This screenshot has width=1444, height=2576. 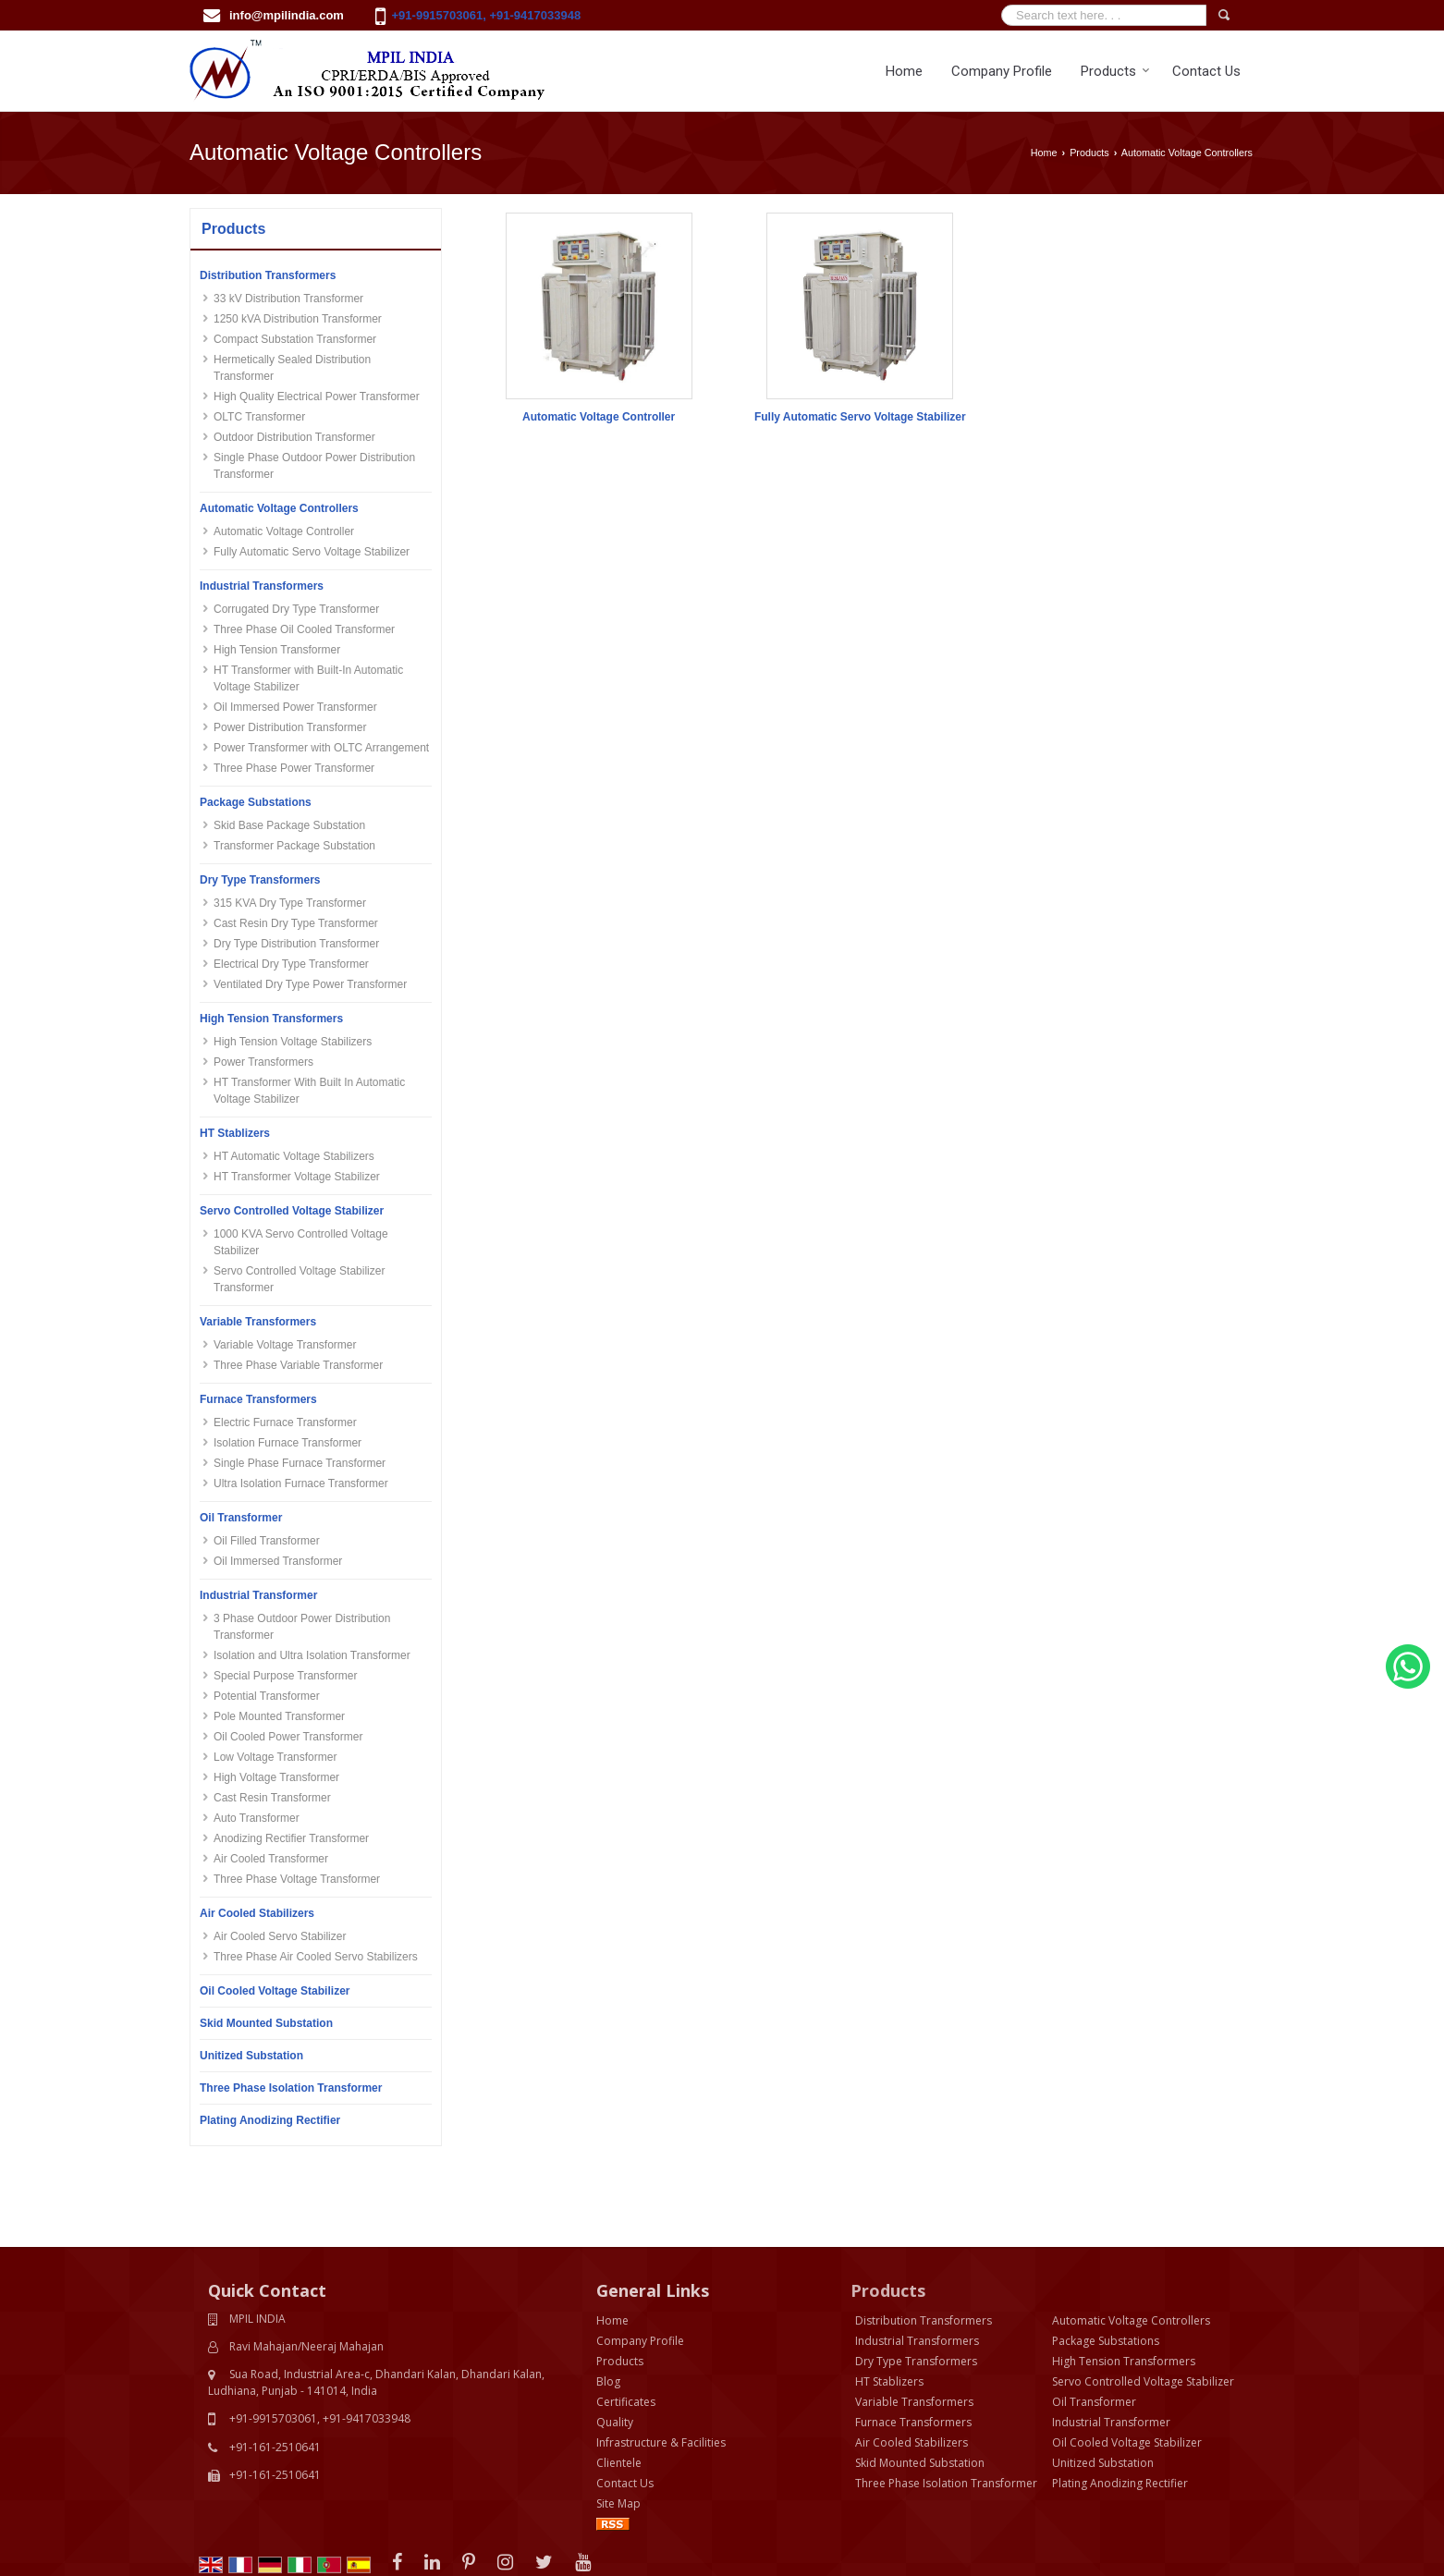 What do you see at coordinates (619, 2380) in the screenshot?
I see `Clientele` at bounding box center [619, 2380].